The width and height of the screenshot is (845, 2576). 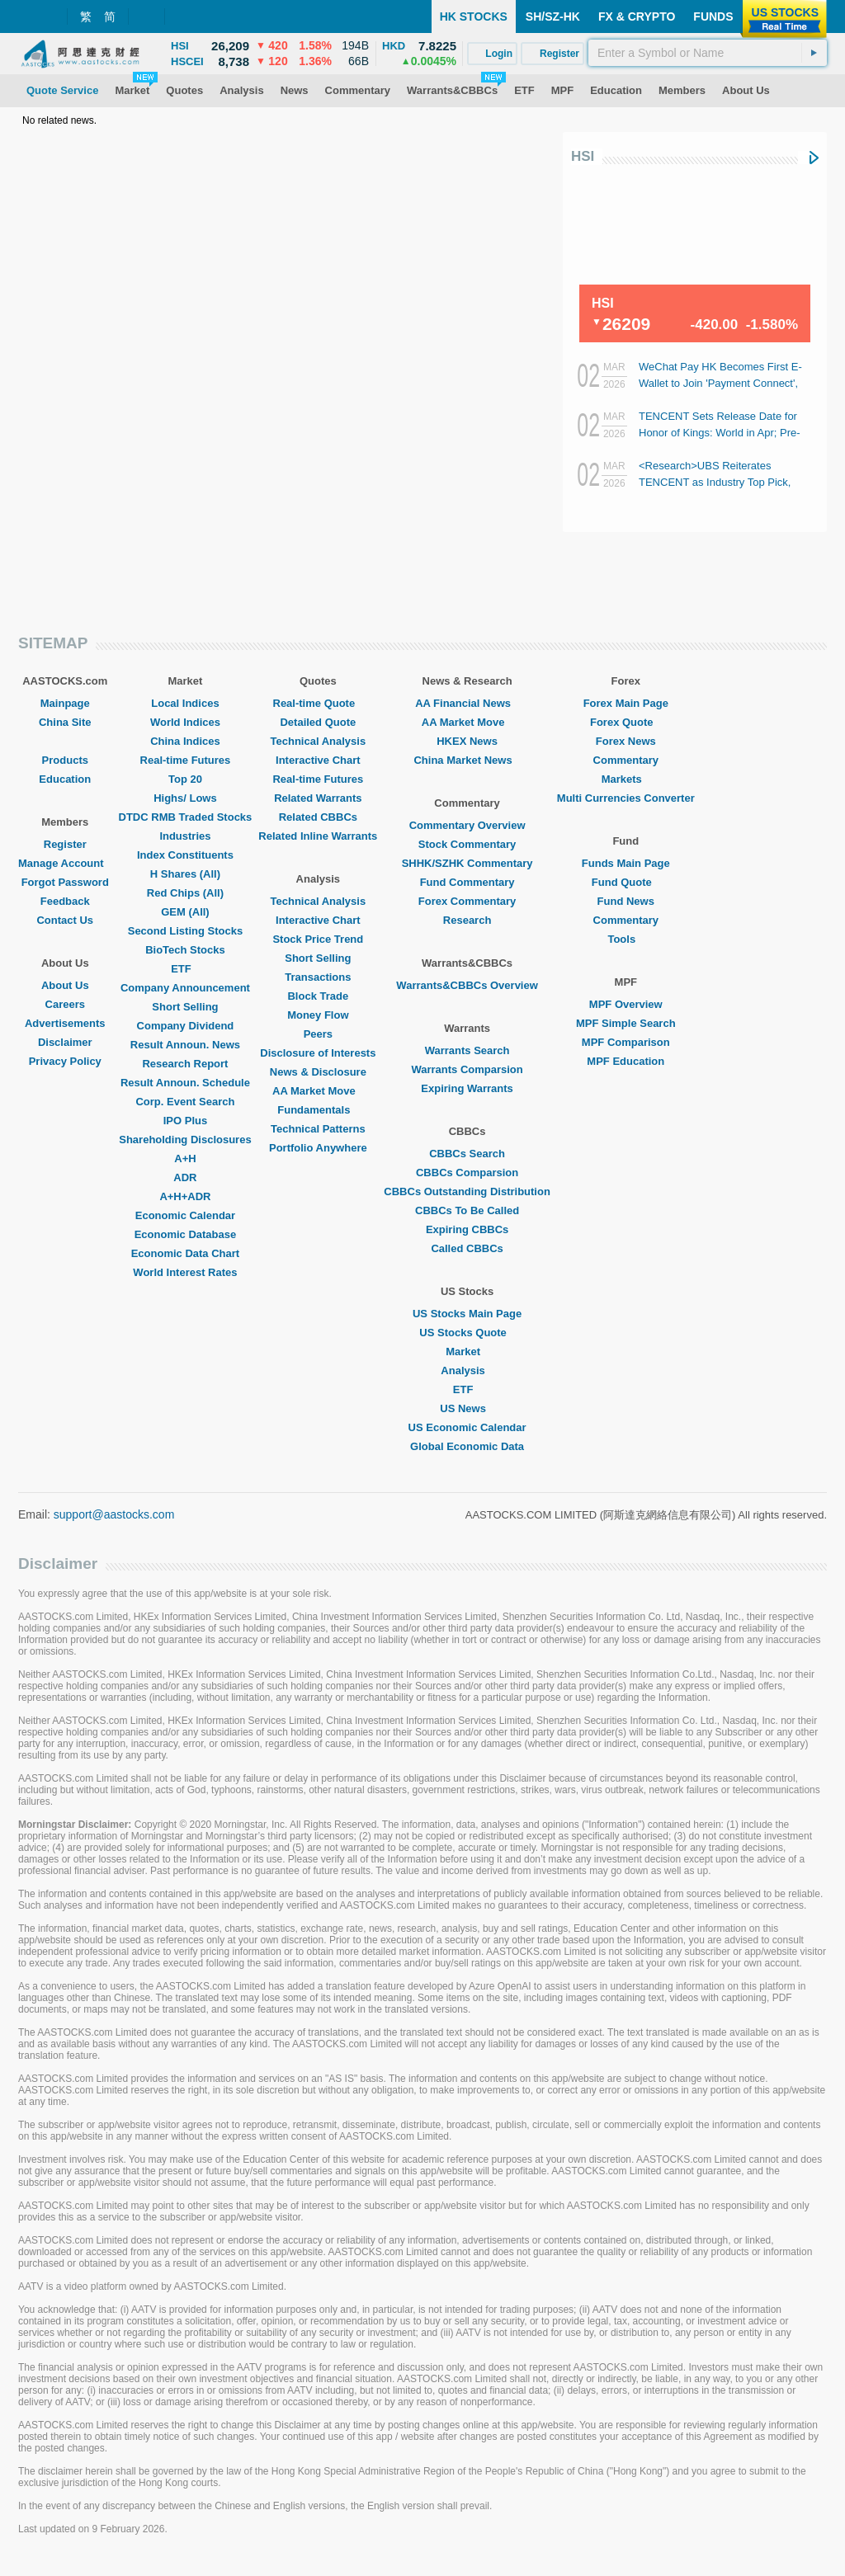 What do you see at coordinates (65, 985) in the screenshot?
I see `About Us` at bounding box center [65, 985].